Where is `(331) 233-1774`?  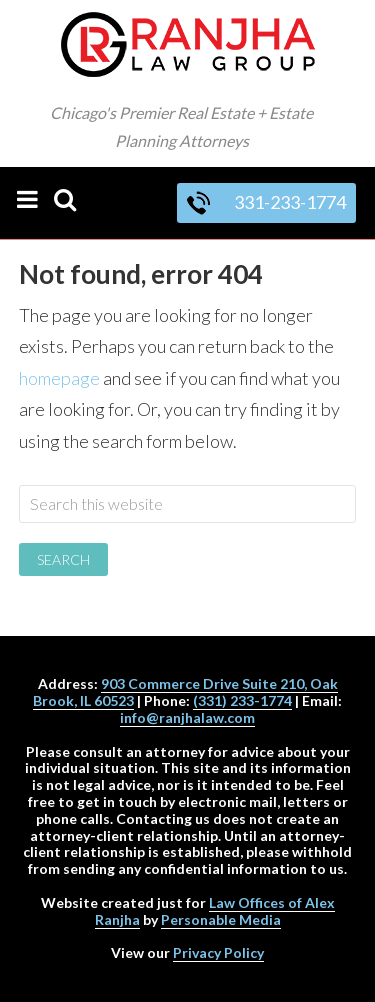
(331) 233-1774 is located at coordinates (242, 700).